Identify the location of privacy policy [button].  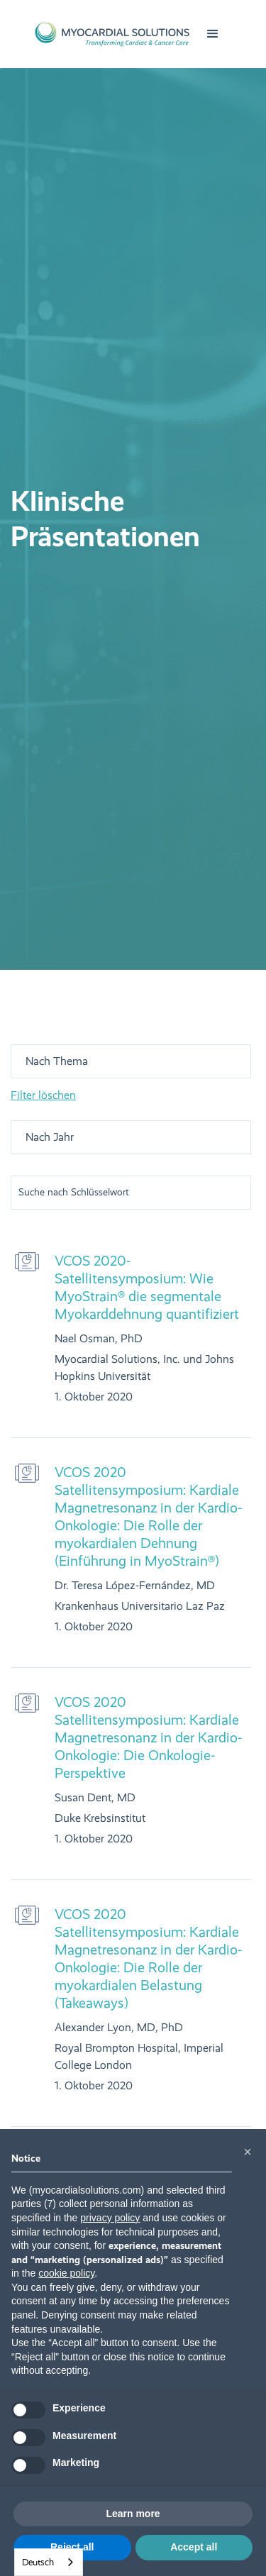
(110, 2217).